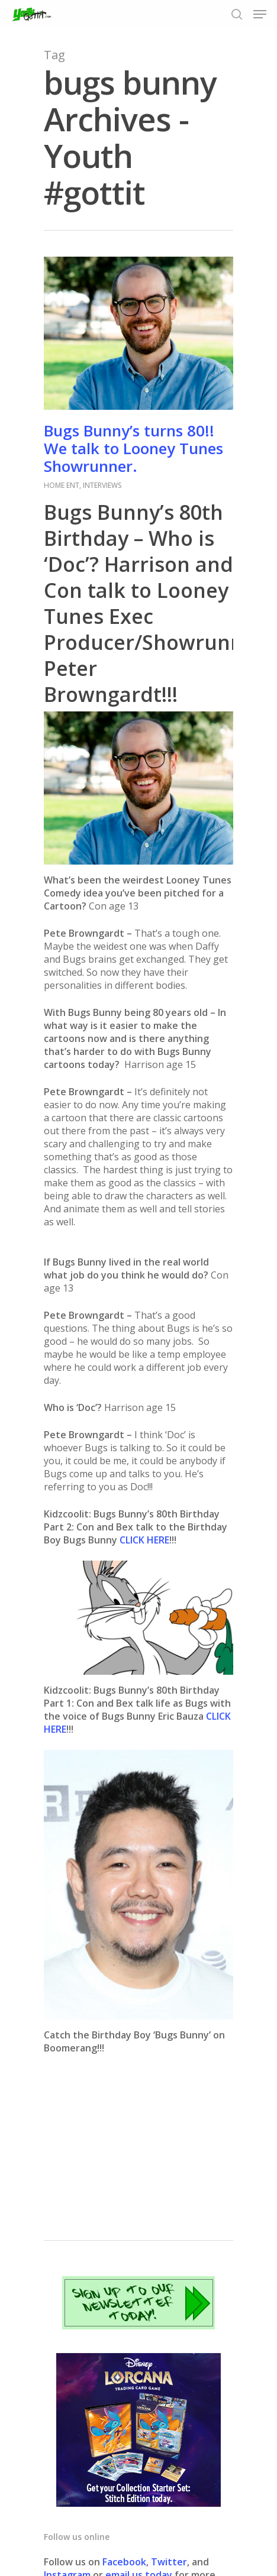 The image size is (277, 2576). Describe the element at coordinates (133, 448) in the screenshot. I see `Bugs Bunny’s turns 80!! We talk to Looney Tunes Showrunner.` at that location.